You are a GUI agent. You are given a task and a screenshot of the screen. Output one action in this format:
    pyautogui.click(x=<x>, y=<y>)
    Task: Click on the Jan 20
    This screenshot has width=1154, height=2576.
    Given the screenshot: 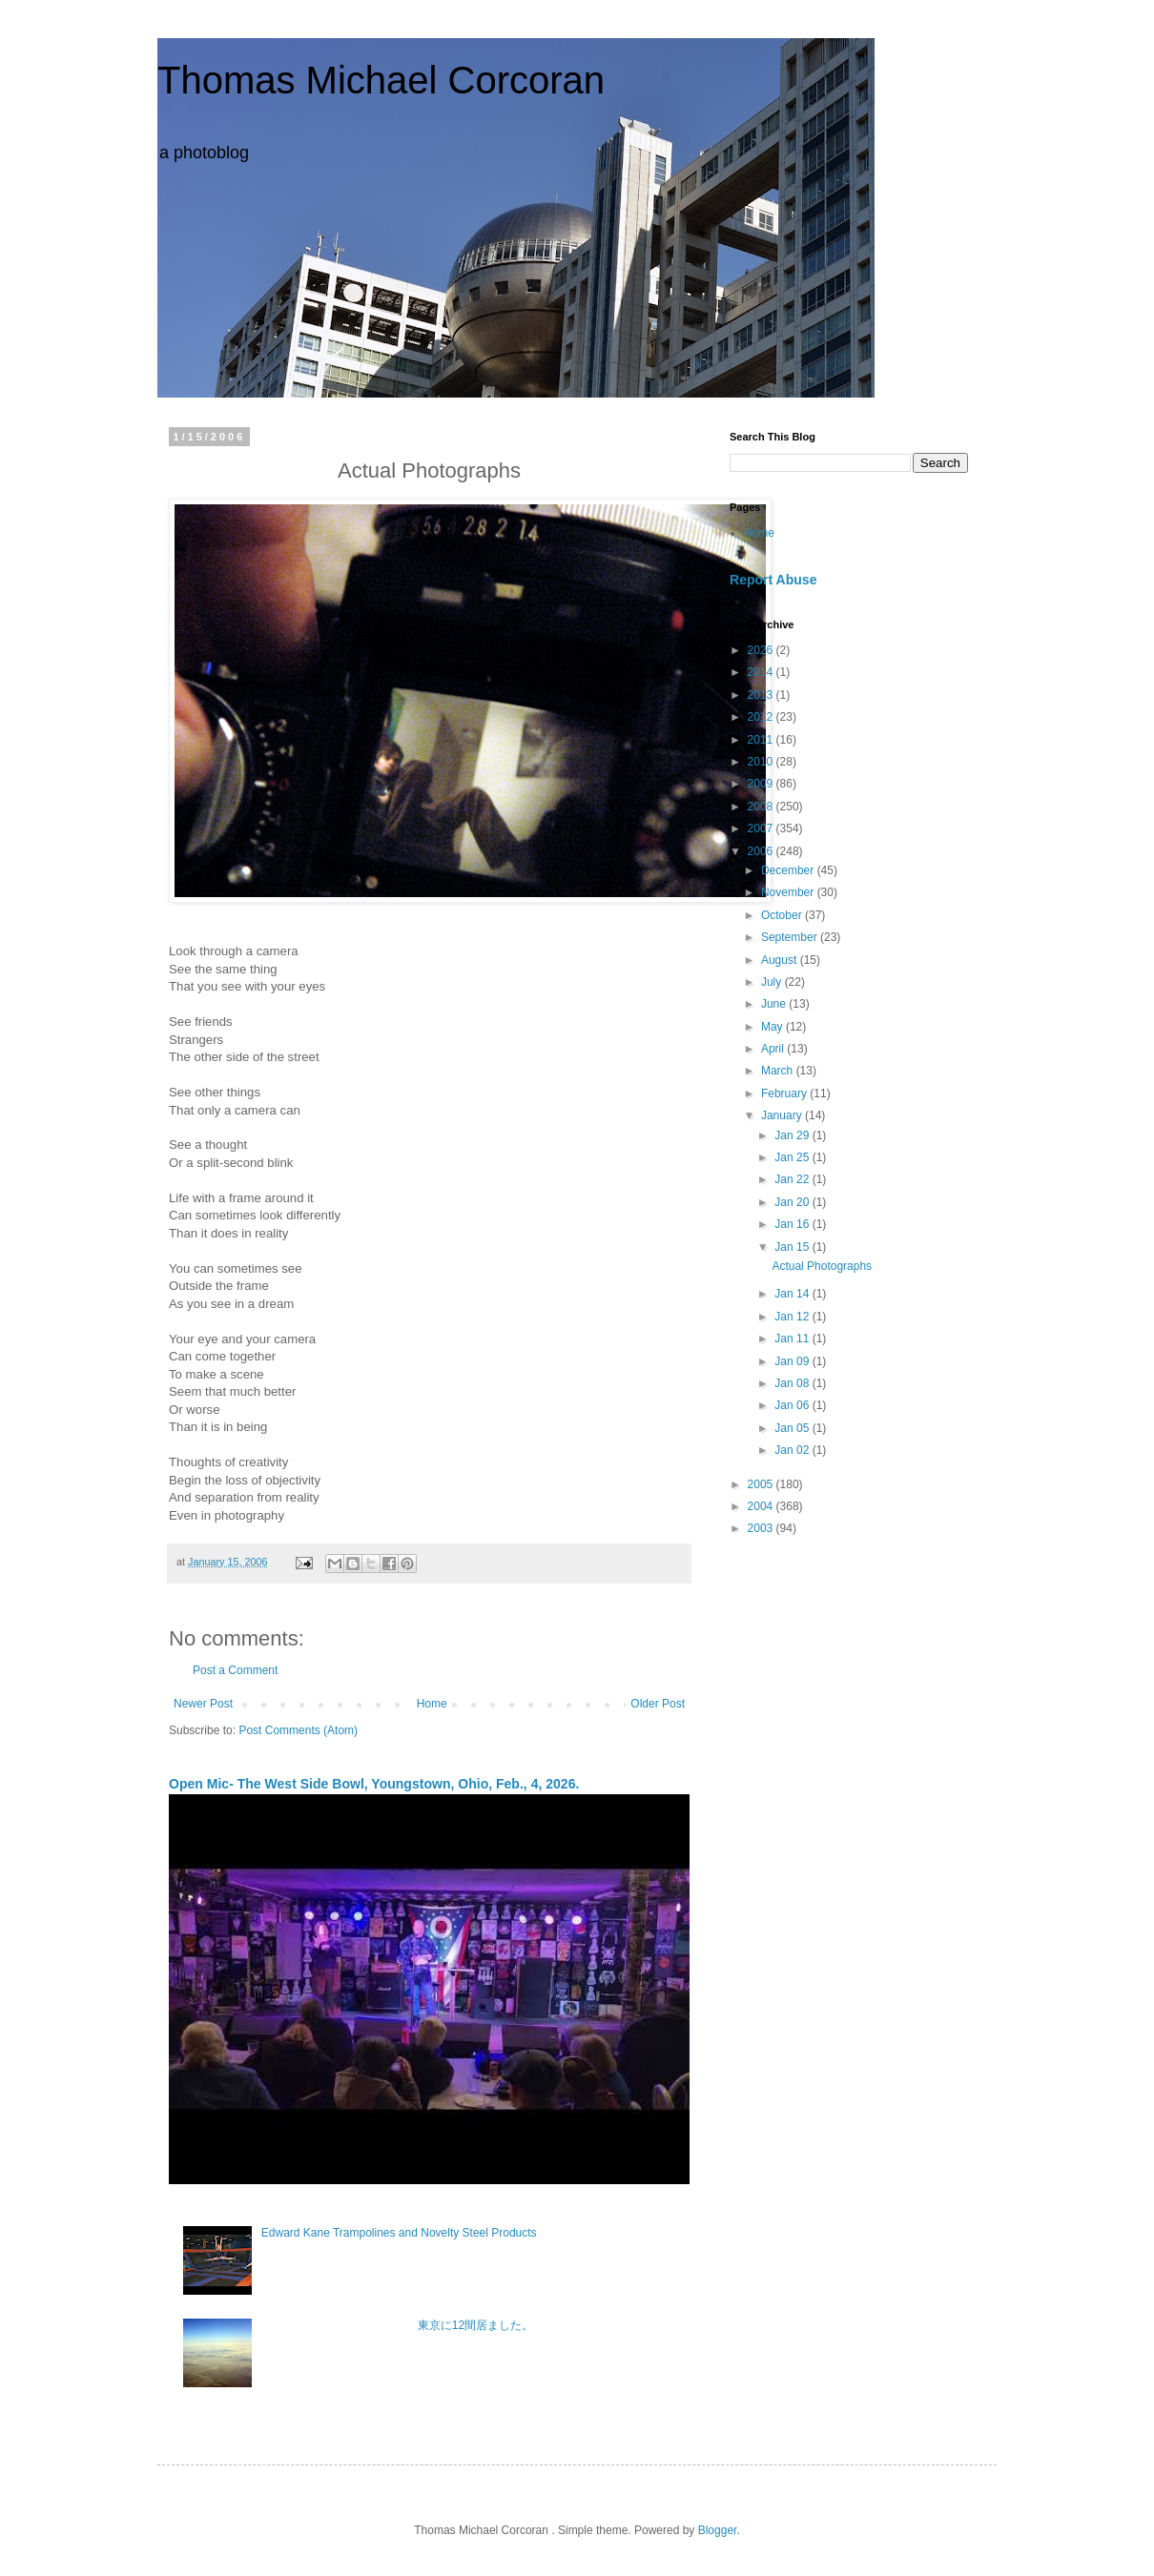 What is the action you would take?
    pyautogui.click(x=793, y=1202)
    